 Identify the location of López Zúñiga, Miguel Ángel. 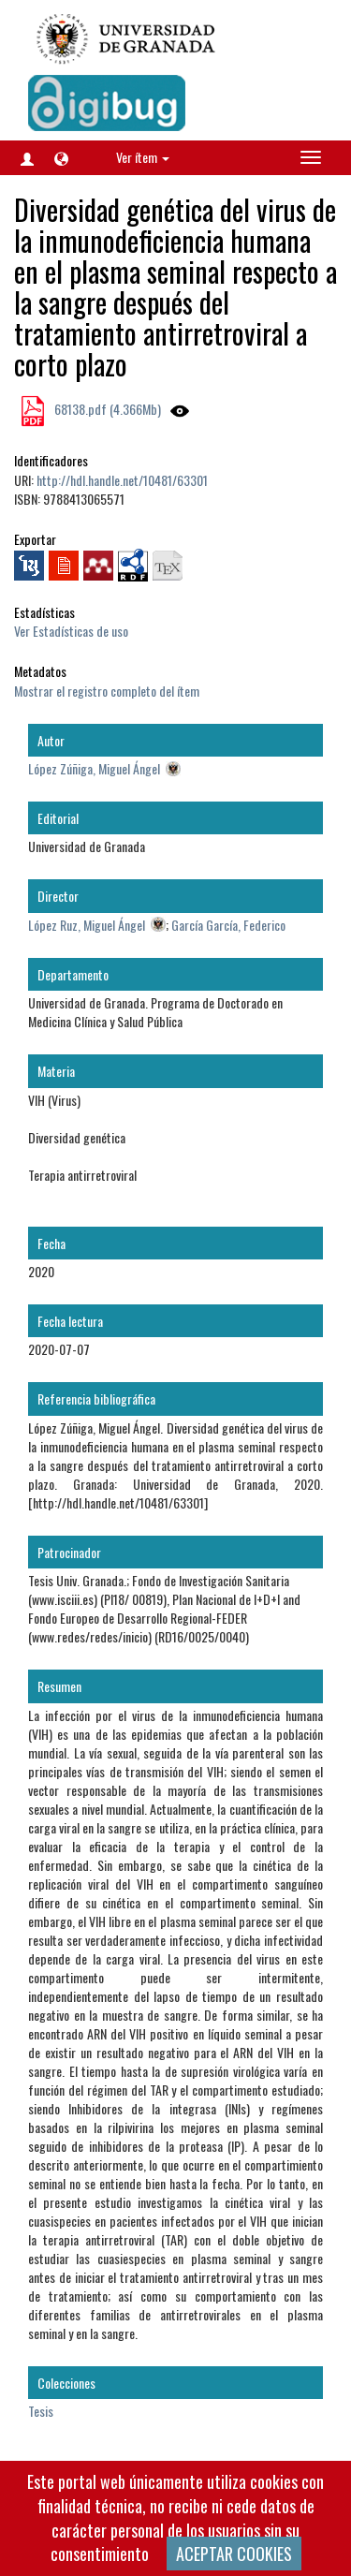
(94, 768).